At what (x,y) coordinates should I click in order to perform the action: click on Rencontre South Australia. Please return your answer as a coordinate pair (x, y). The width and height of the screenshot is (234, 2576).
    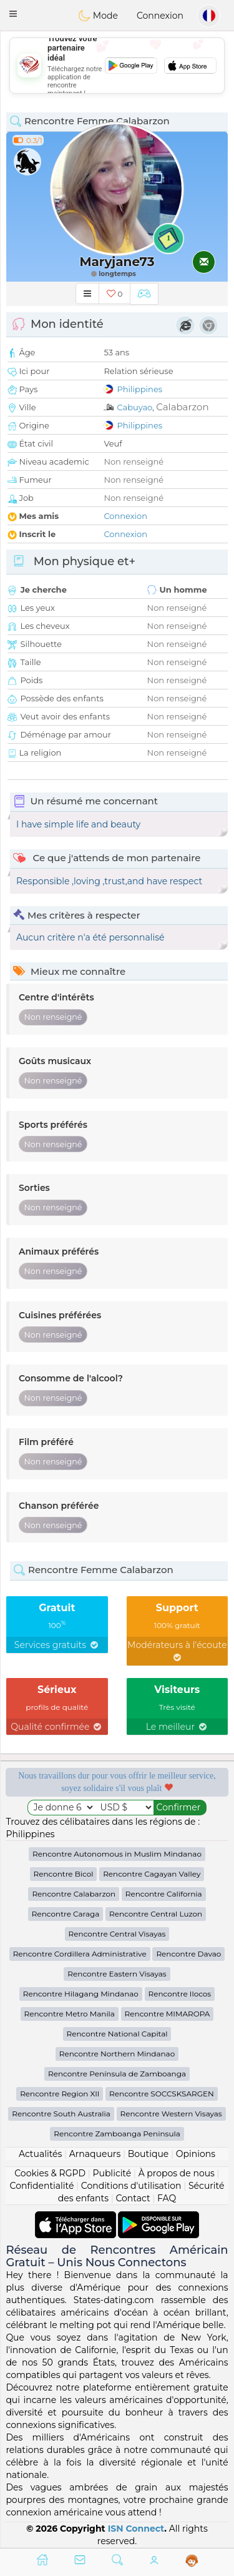
    Looking at the image, I should click on (61, 2113).